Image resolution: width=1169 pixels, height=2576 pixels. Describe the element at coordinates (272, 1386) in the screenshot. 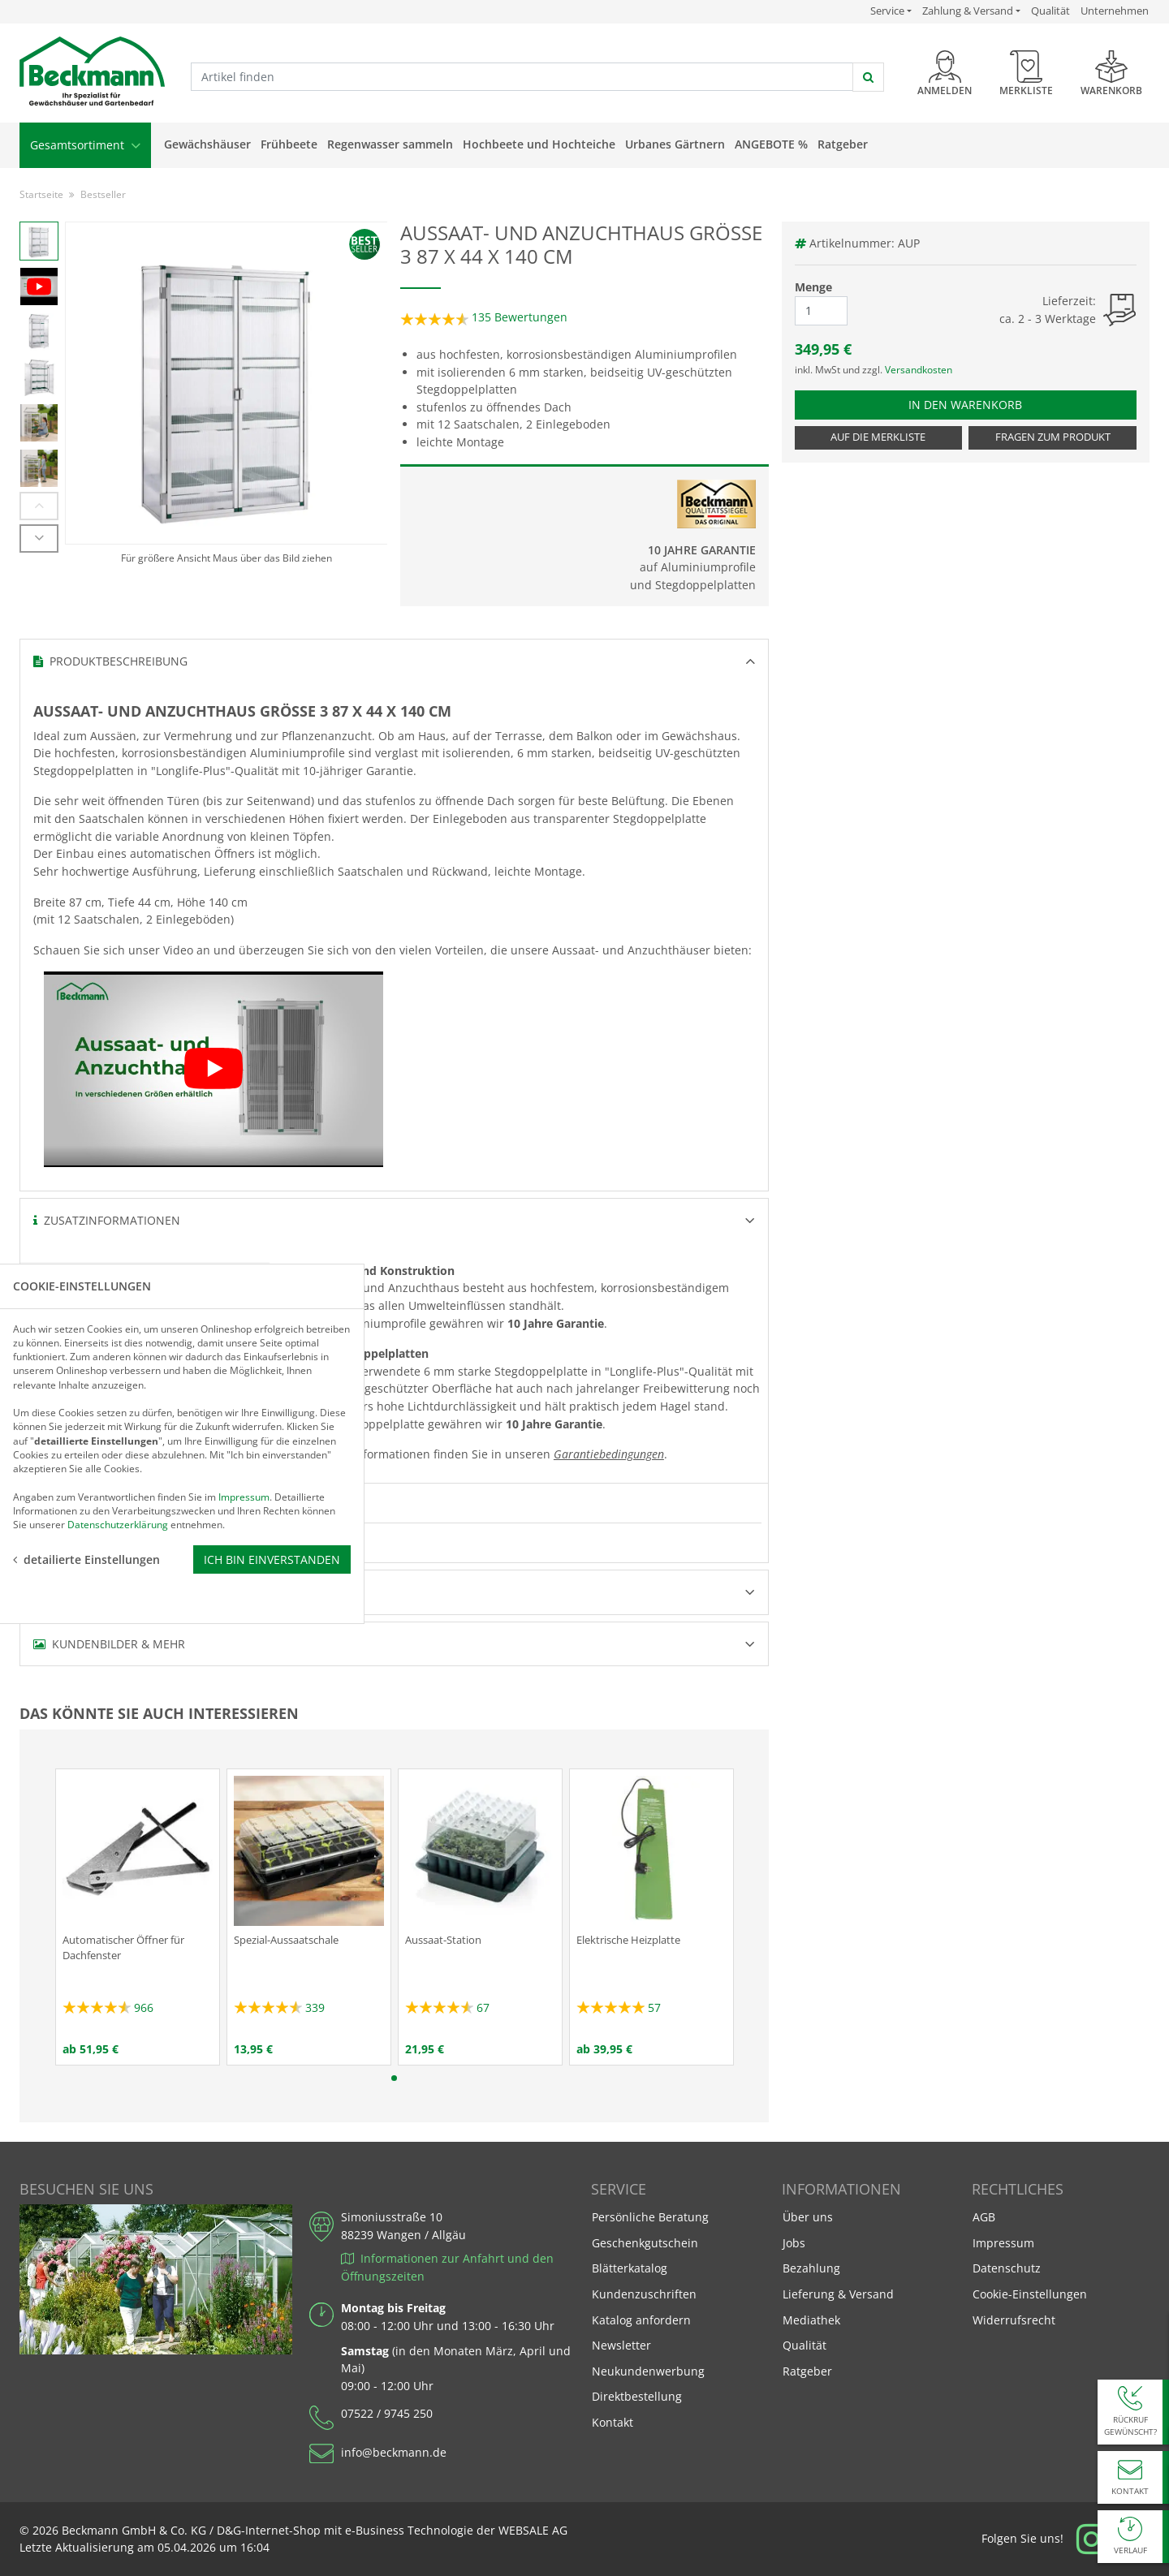

I see `Ich bin einverstanden` at that location.